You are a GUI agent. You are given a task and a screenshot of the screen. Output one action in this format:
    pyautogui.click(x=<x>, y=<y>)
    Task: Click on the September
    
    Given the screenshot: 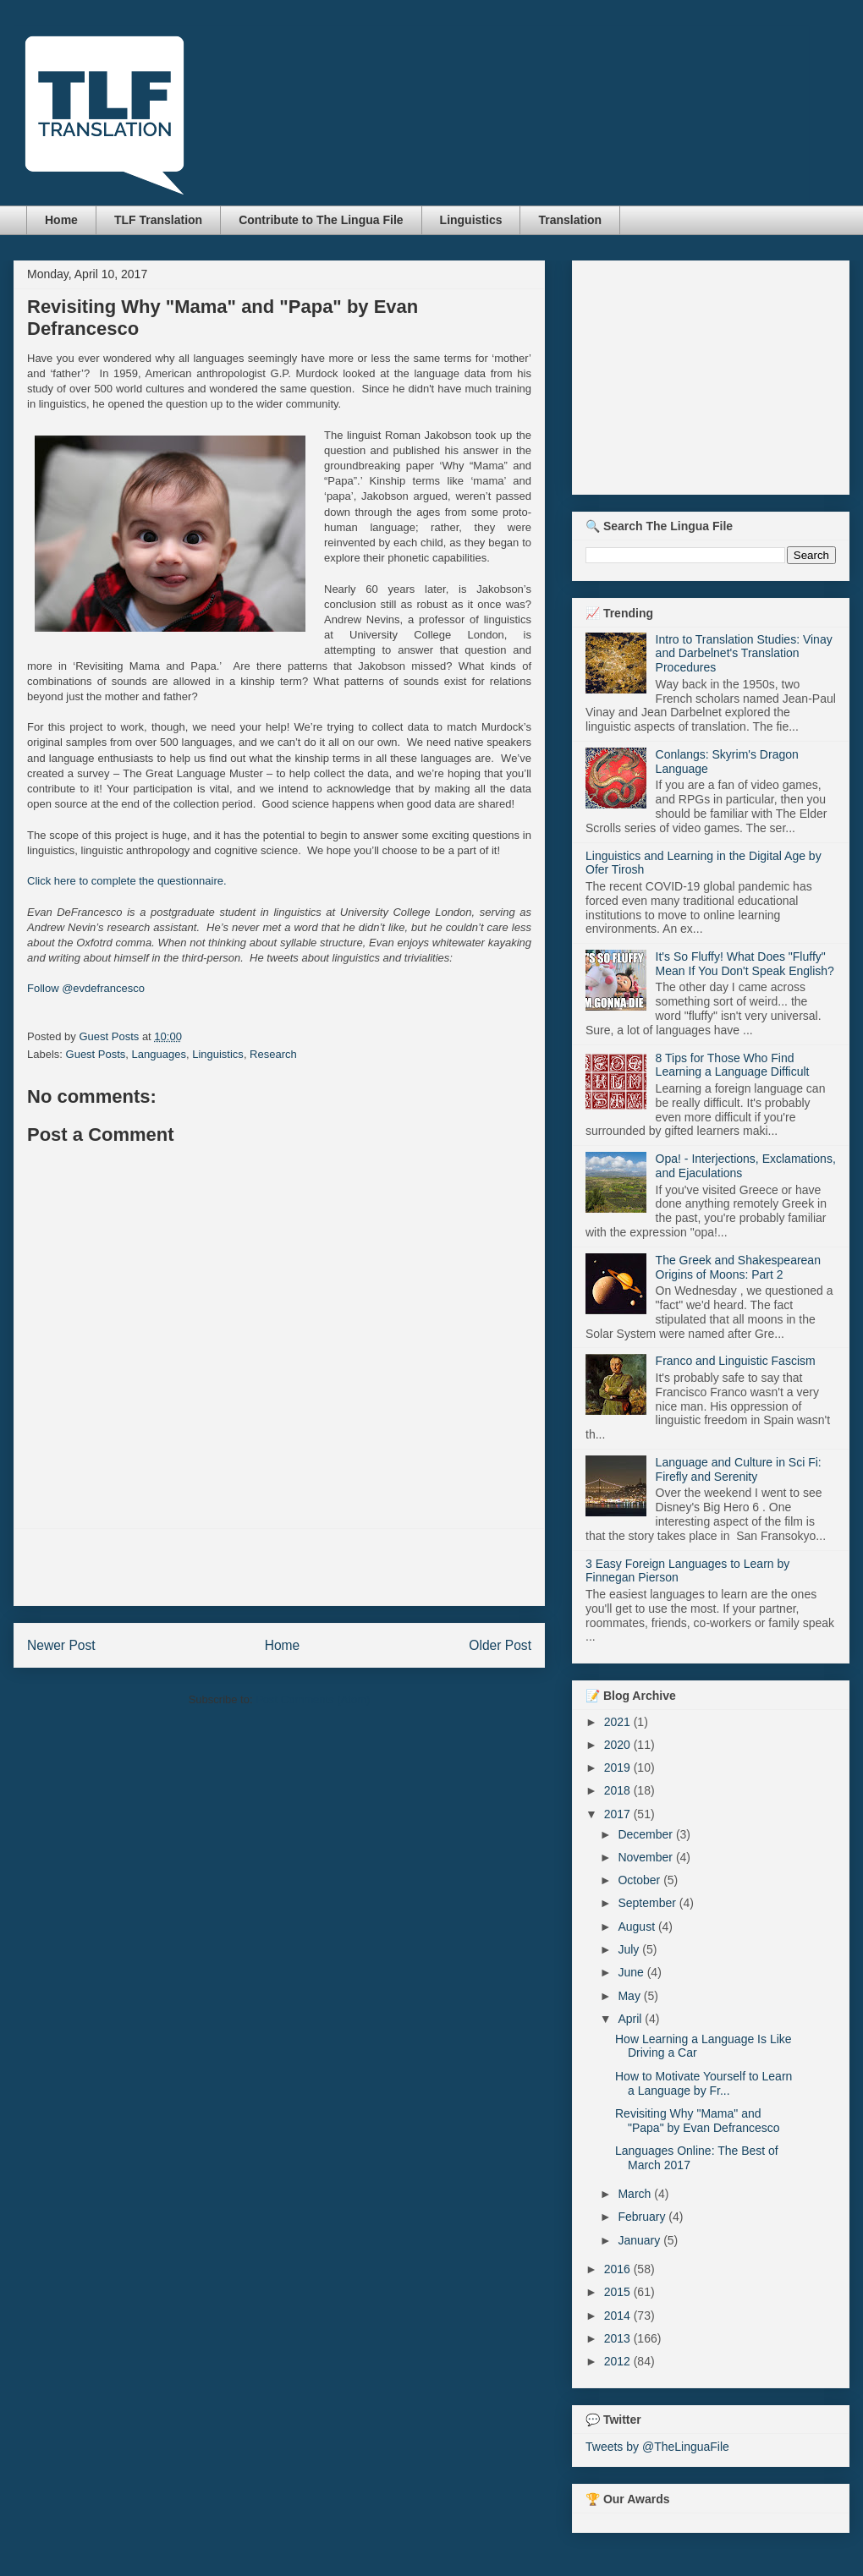 What is the action you would take?
    pyautogui.click(x=648, y=1903)
    